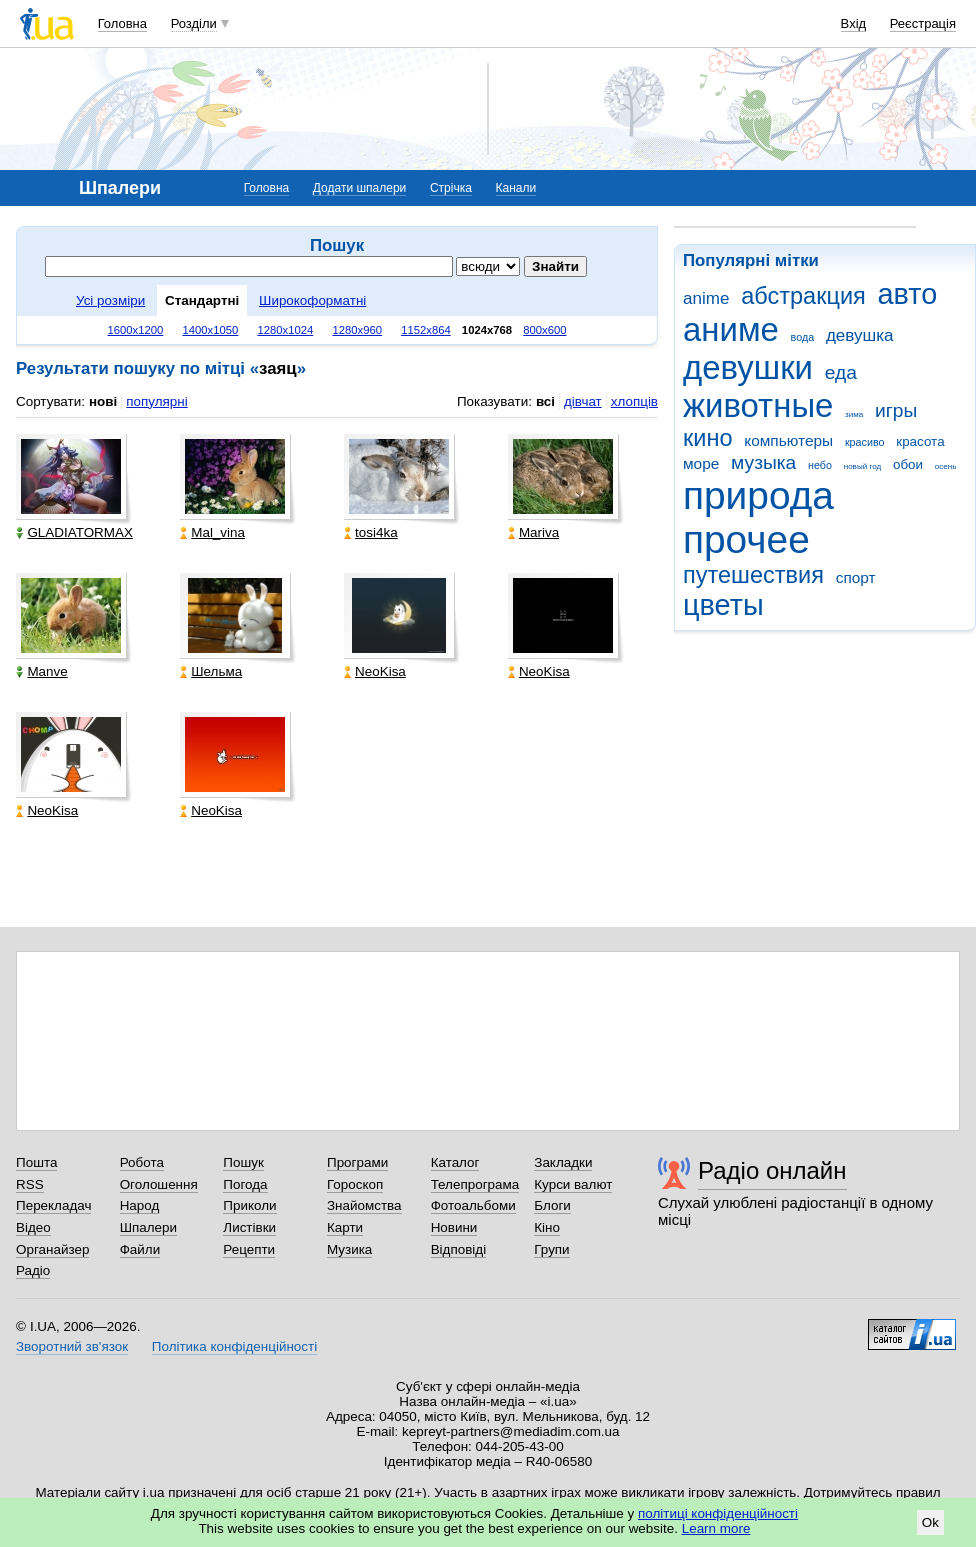 This screenshot has width=976, height=1547. Describe the element at coordinates (375, 671) in the screenshot. I see `NeoKisa` at that location.